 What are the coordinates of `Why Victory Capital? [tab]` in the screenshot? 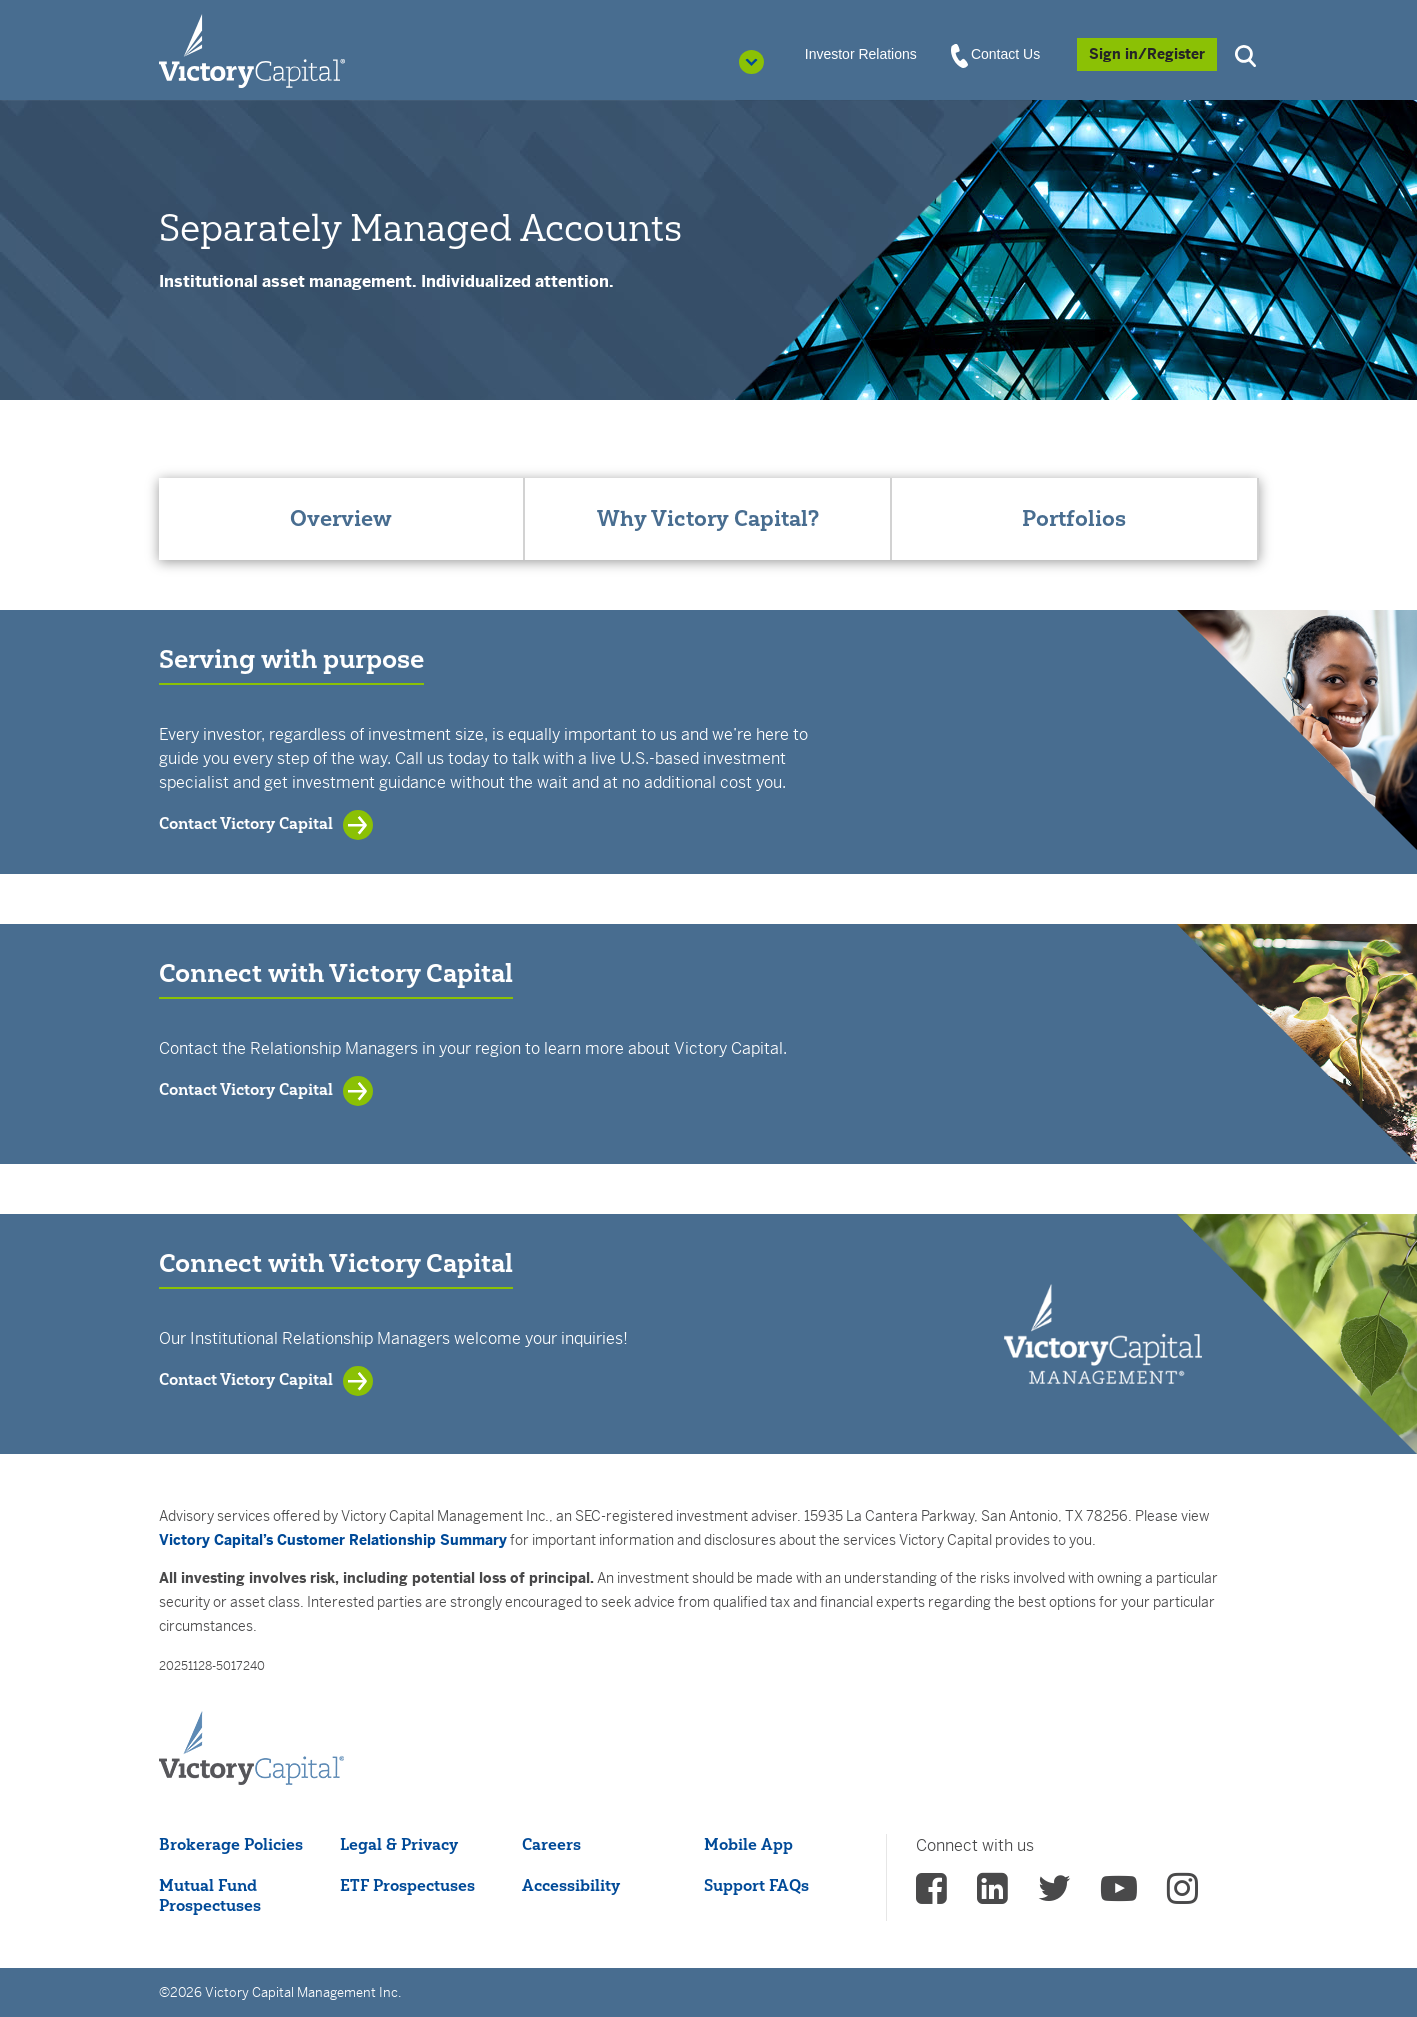 It's located at (708, 518).